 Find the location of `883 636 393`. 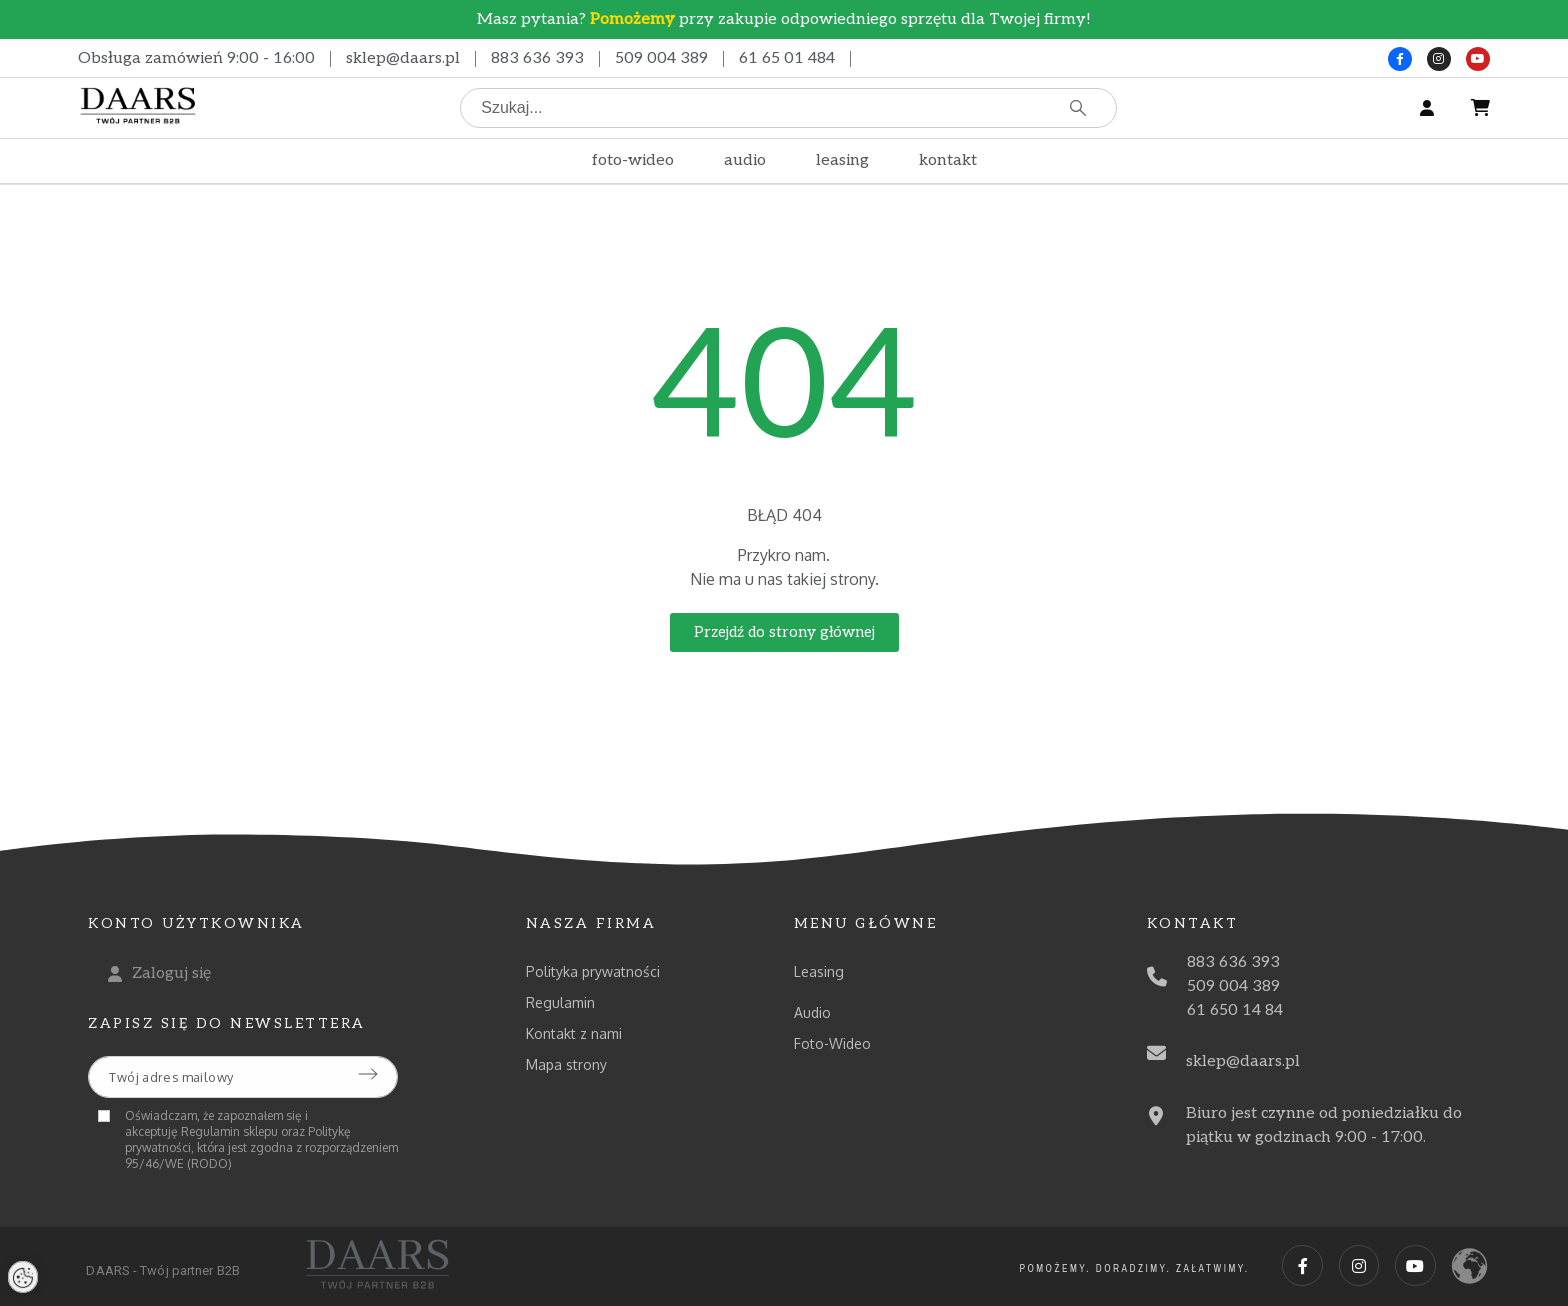

883 636 393 is located at coordinates (537, 58).